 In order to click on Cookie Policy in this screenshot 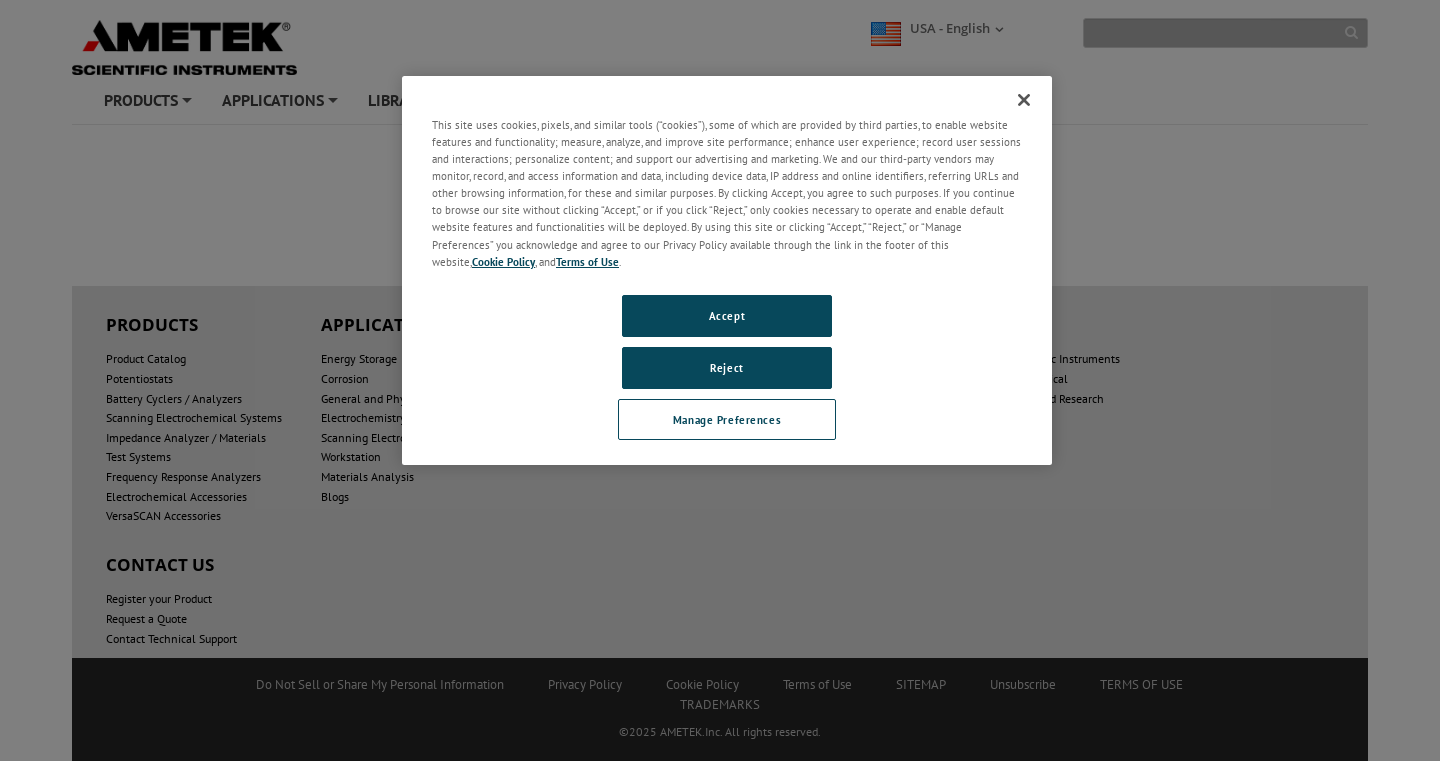, I will do `click(503, 261)`.